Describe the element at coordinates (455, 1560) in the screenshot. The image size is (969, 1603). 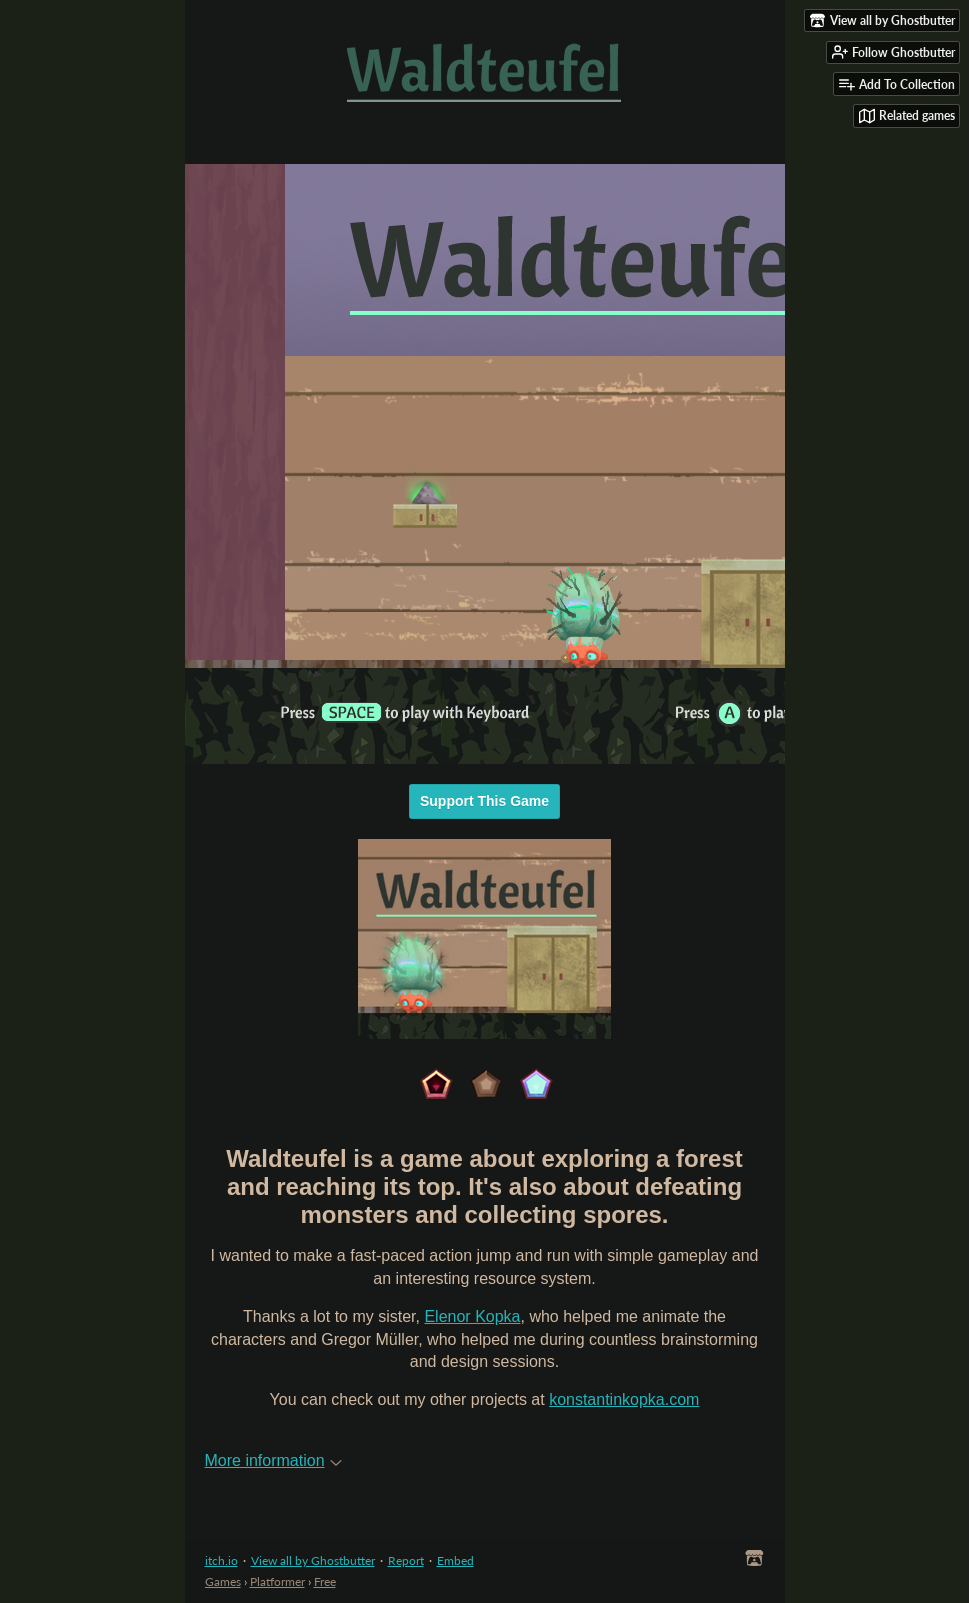
I see `Embed` at that location.